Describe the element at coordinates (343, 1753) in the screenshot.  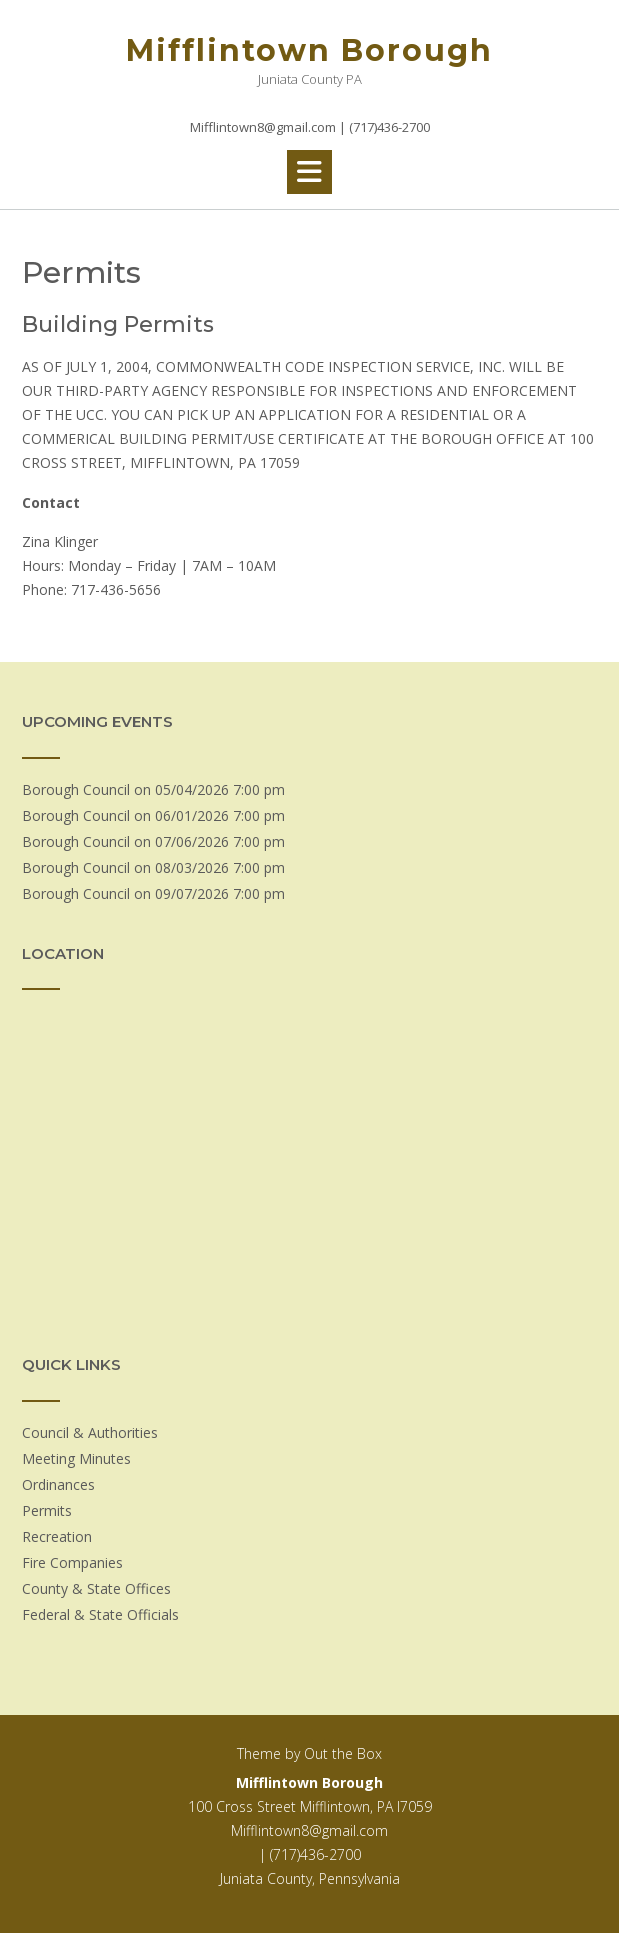
I see `Out the Box` at that location.